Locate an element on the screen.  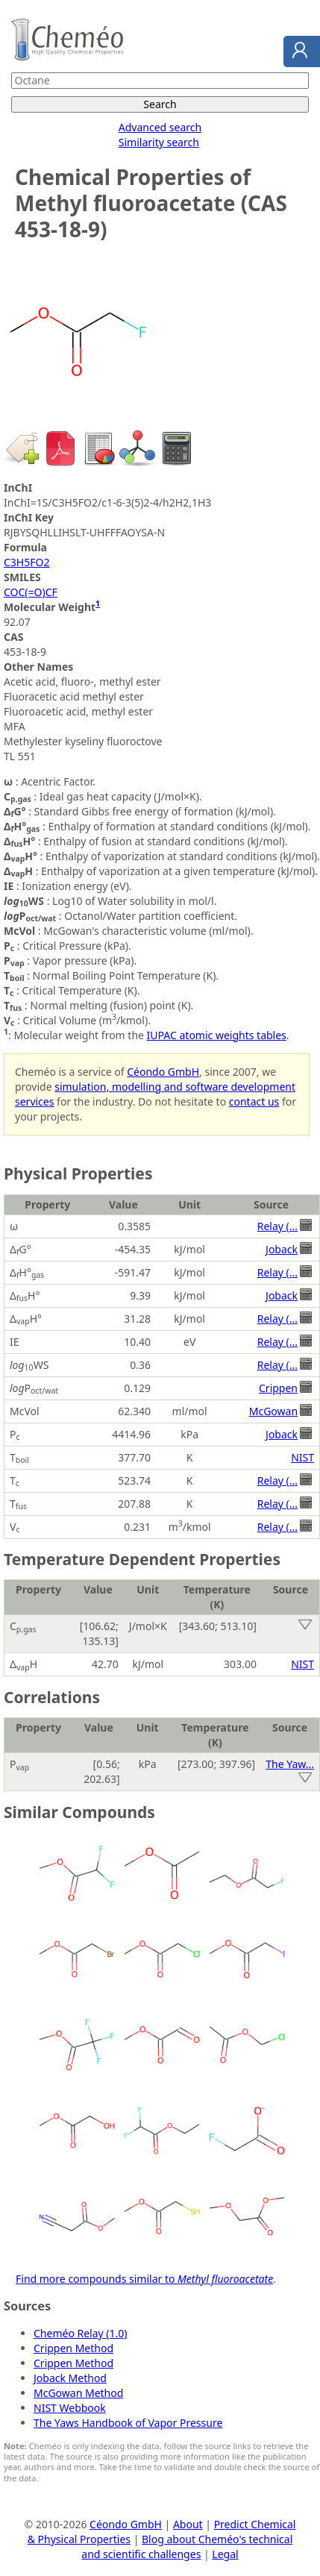
IUPAC atomic weights tables is located at coordinates (216, 1035).